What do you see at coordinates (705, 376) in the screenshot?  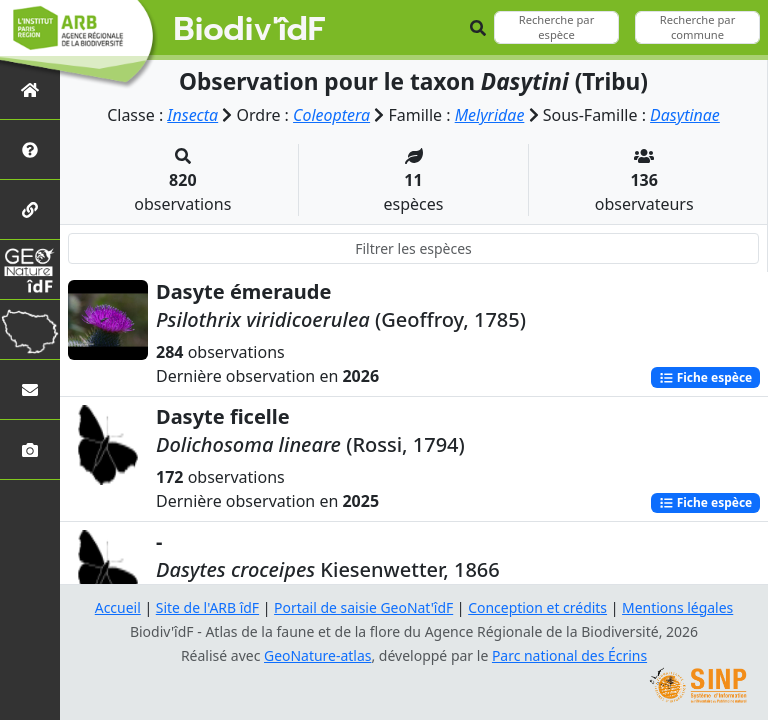 I see `Fiche espèce` at bounding box center [705, 376].